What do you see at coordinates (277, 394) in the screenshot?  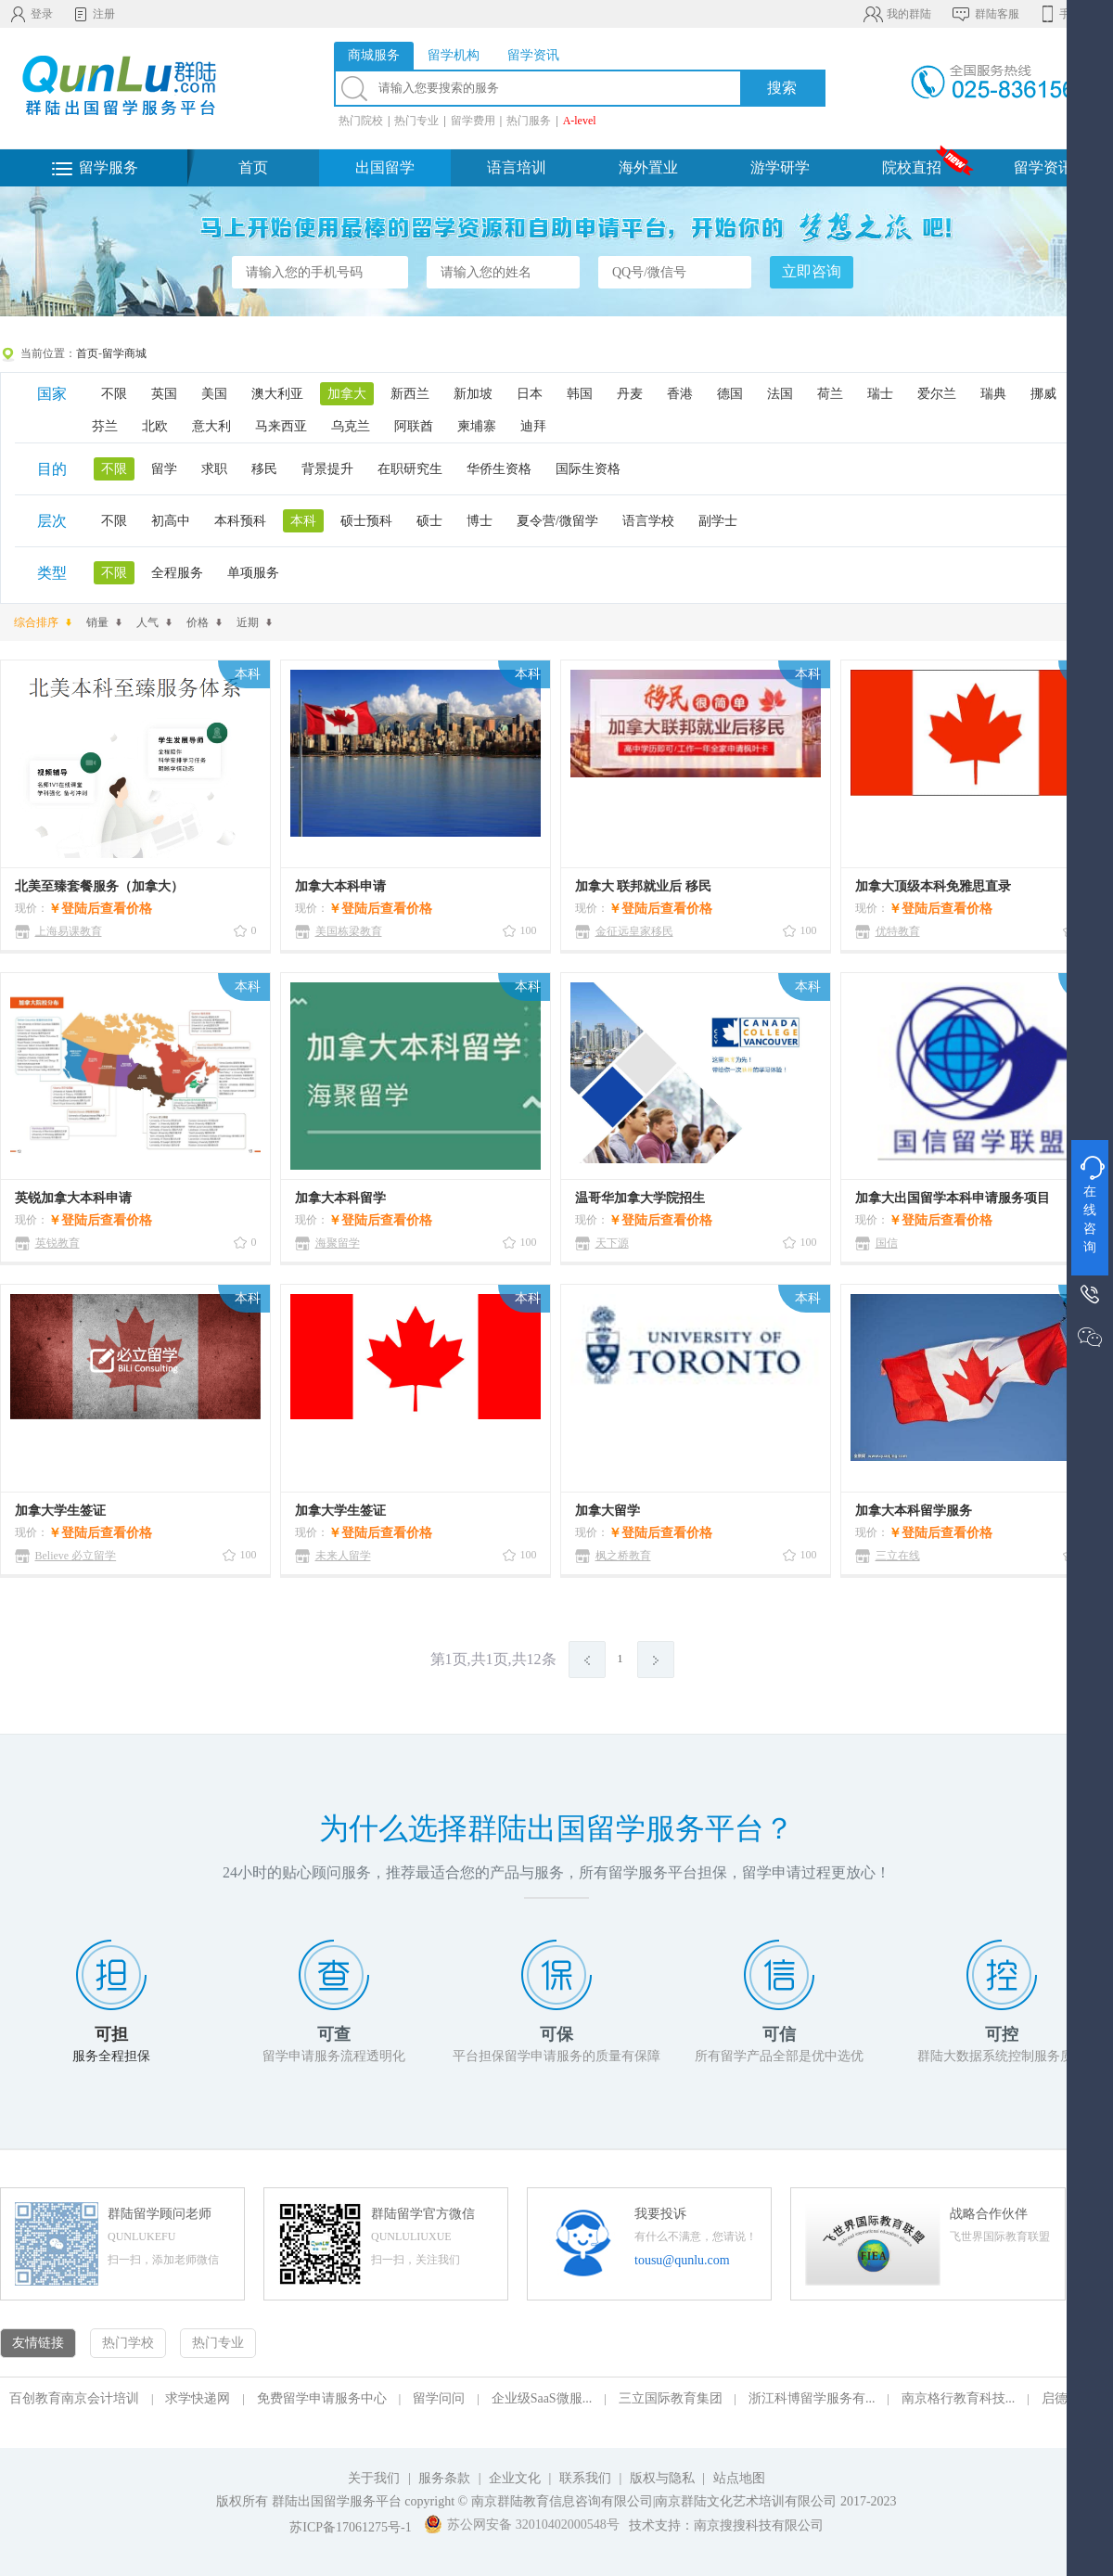 I see `澳大利亚` at bounding box center [277, 394].